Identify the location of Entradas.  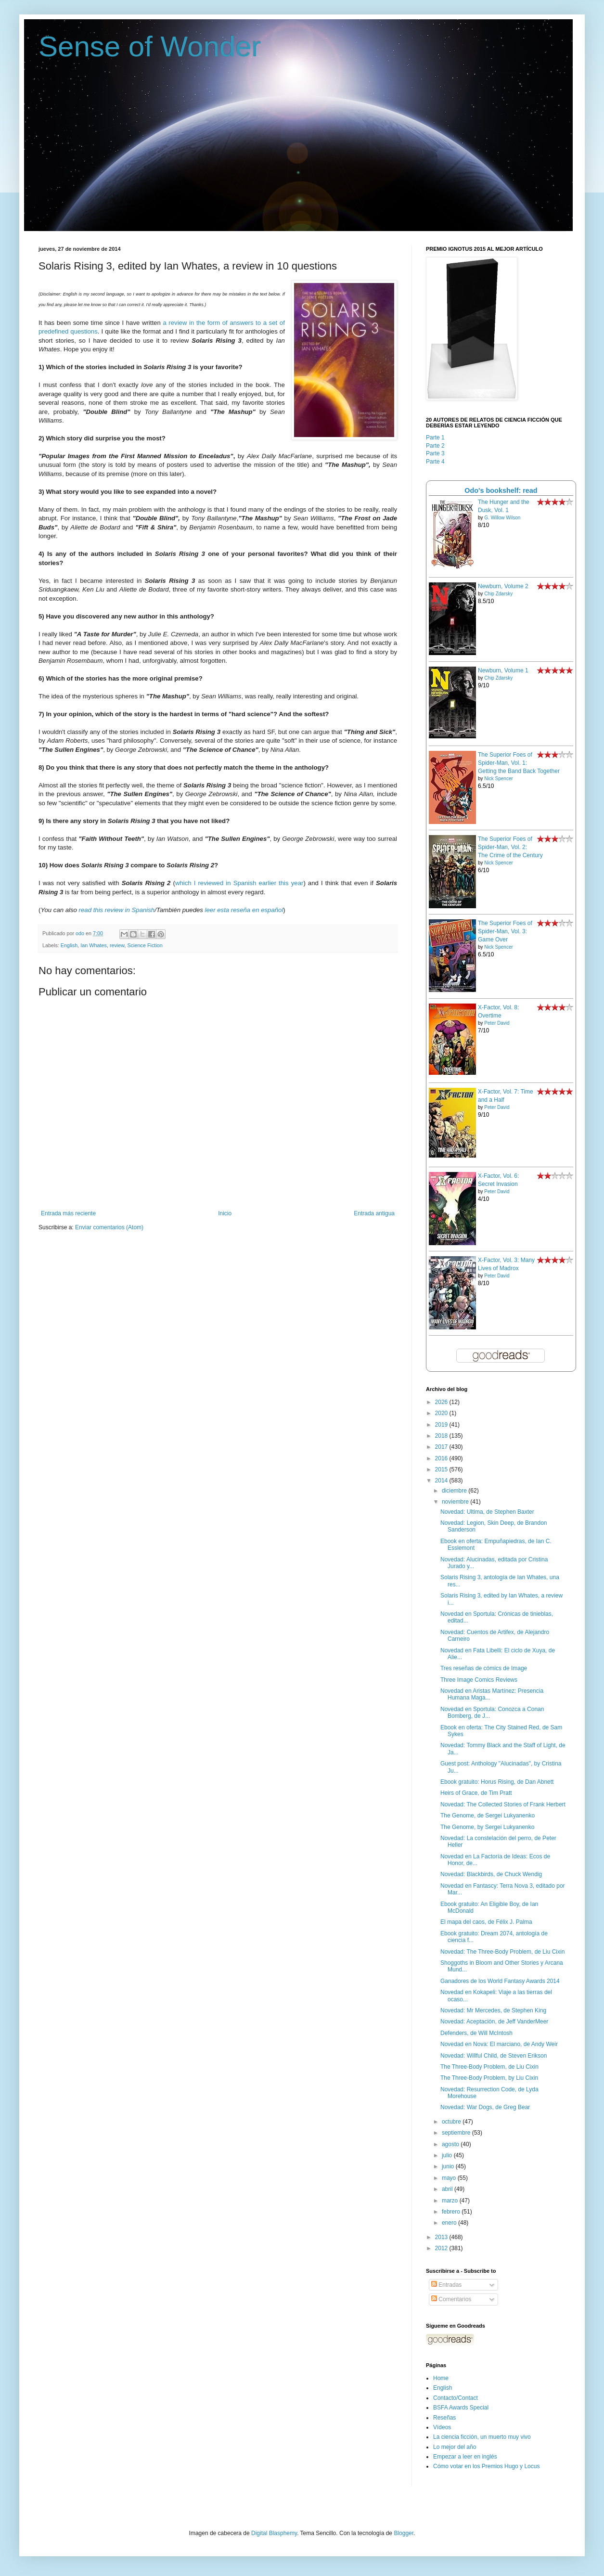
(446, 2284).